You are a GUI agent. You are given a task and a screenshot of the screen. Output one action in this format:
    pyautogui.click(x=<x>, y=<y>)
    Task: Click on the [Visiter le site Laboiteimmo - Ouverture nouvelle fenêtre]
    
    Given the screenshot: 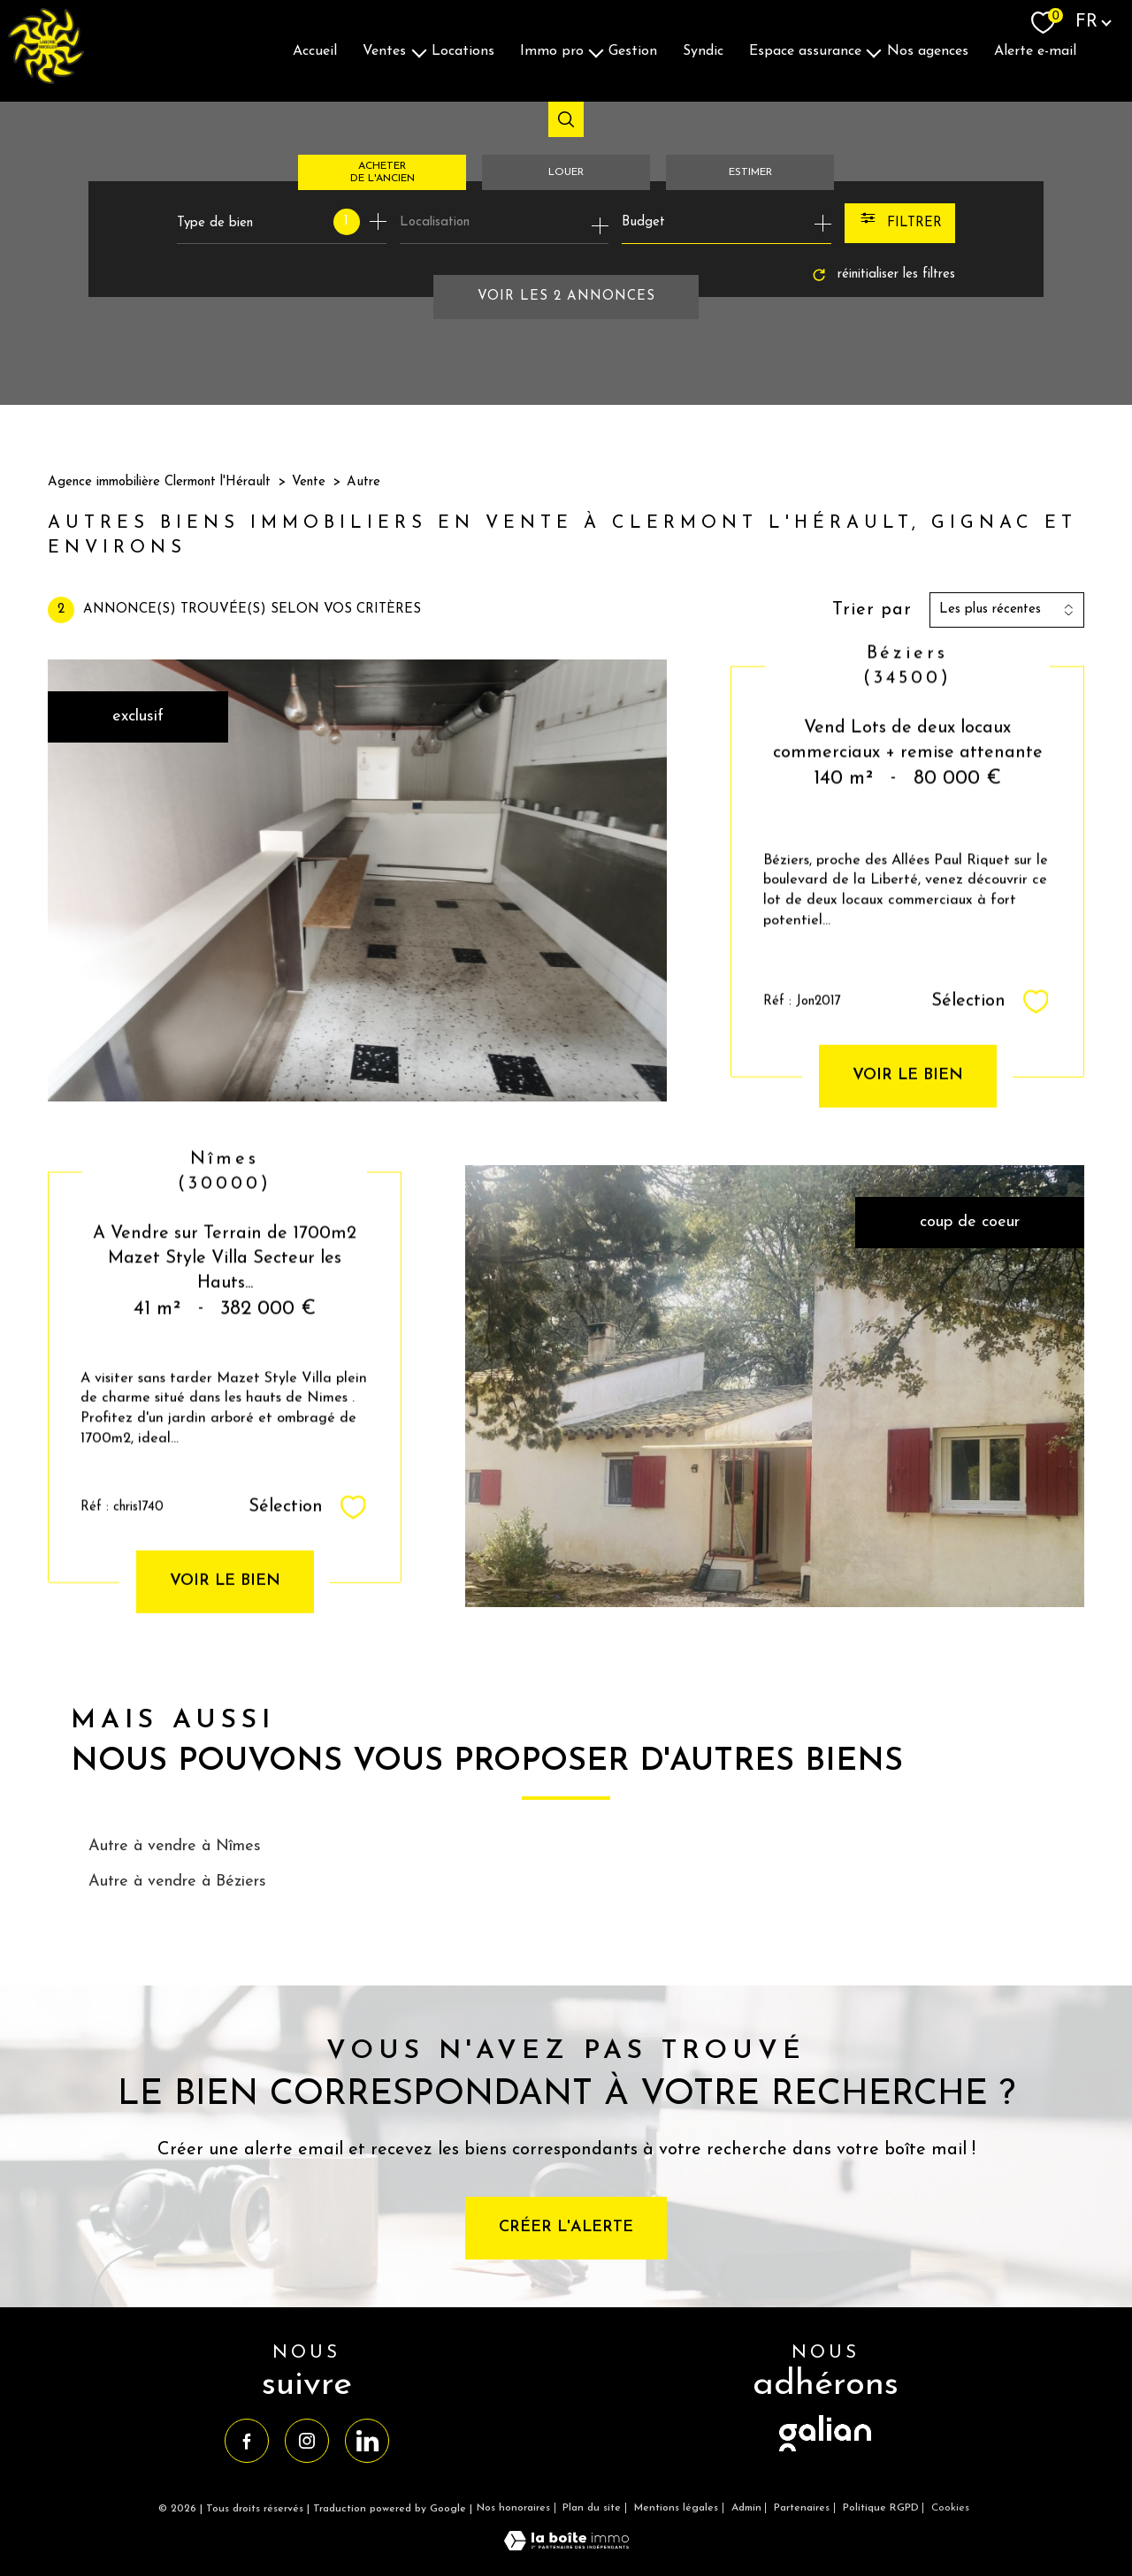 What is the action you would take?
    pyautogui.click(x=566, y=2546)
    